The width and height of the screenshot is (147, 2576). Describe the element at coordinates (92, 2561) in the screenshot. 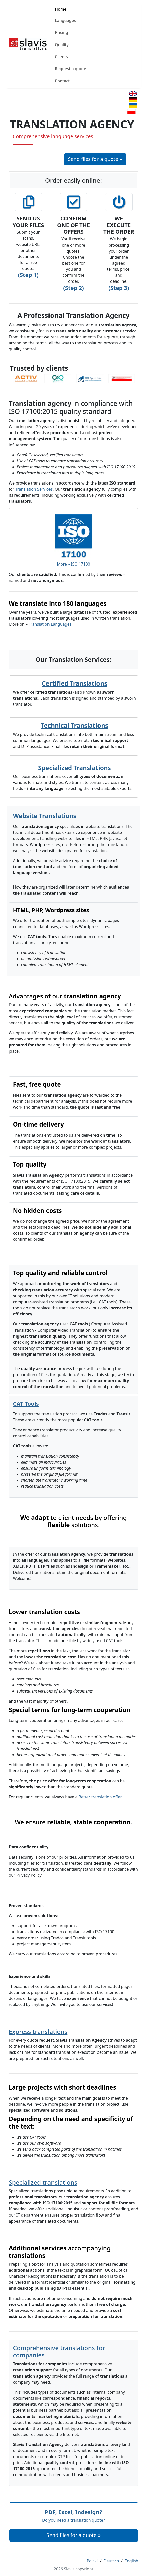

I see `Polski` at that location.